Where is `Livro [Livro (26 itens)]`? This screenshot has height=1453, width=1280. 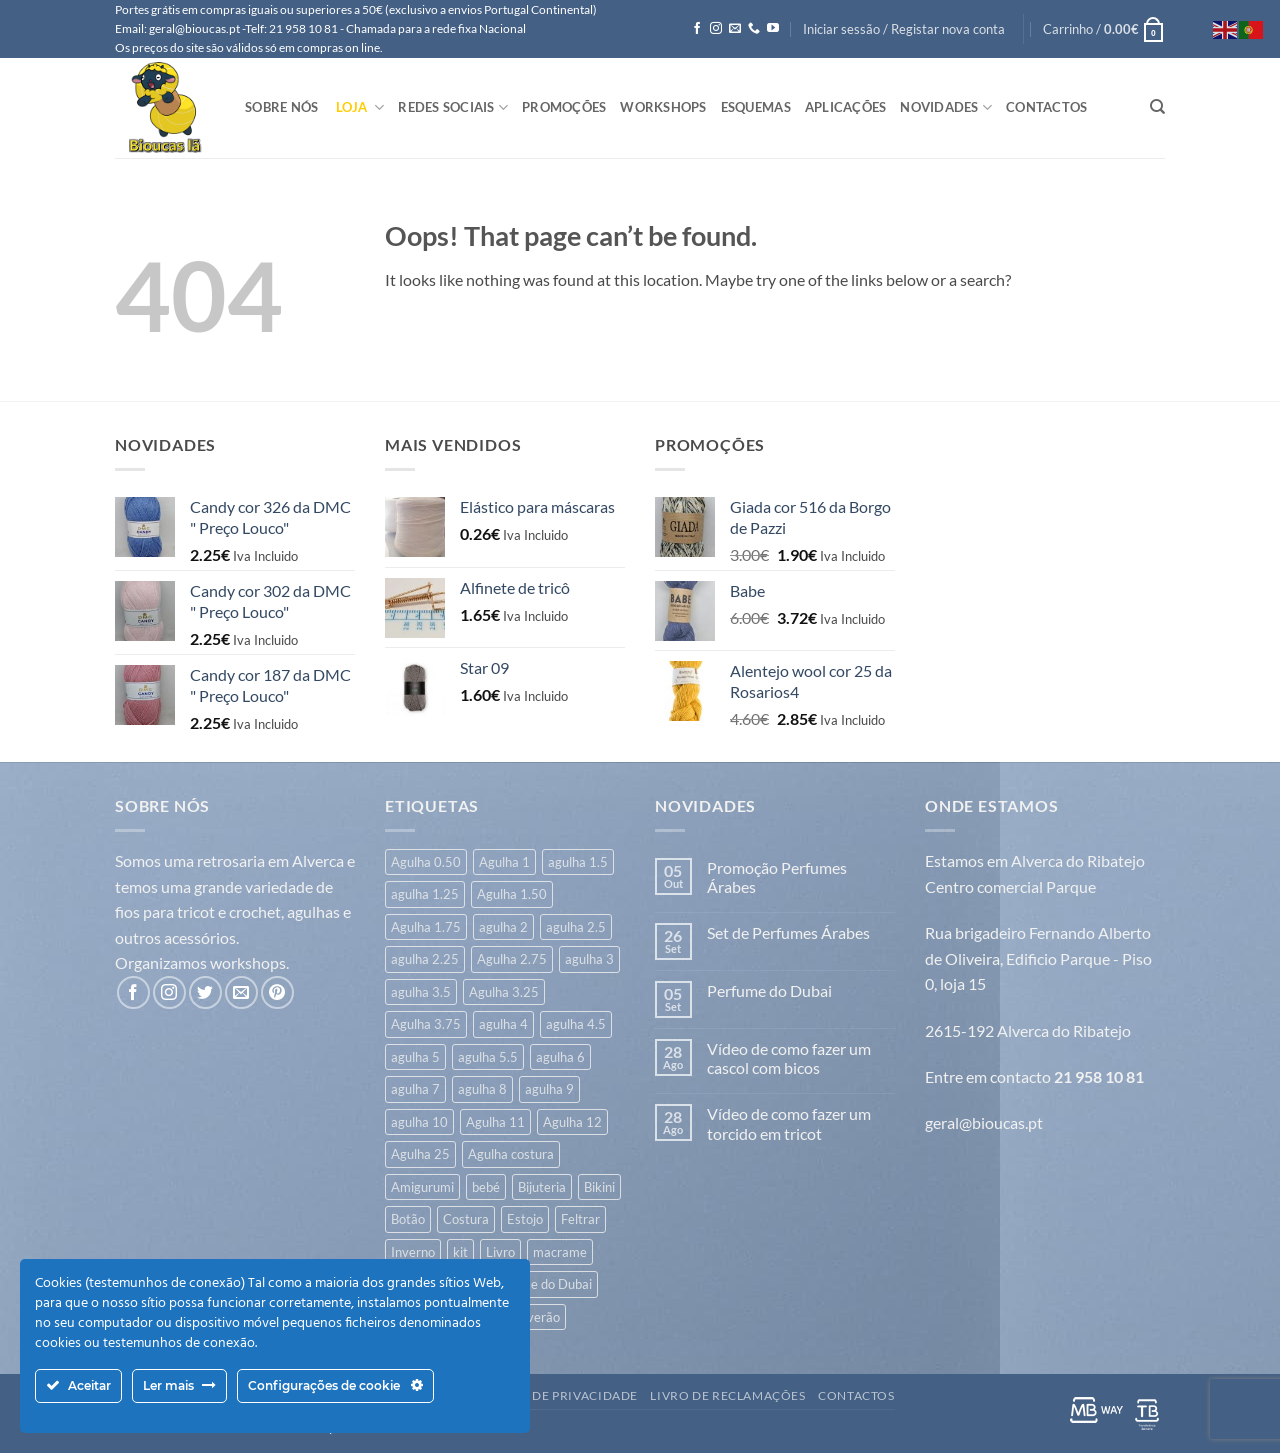 Livro [Livro (26 itens)] is located at coordinates (500, 1252).